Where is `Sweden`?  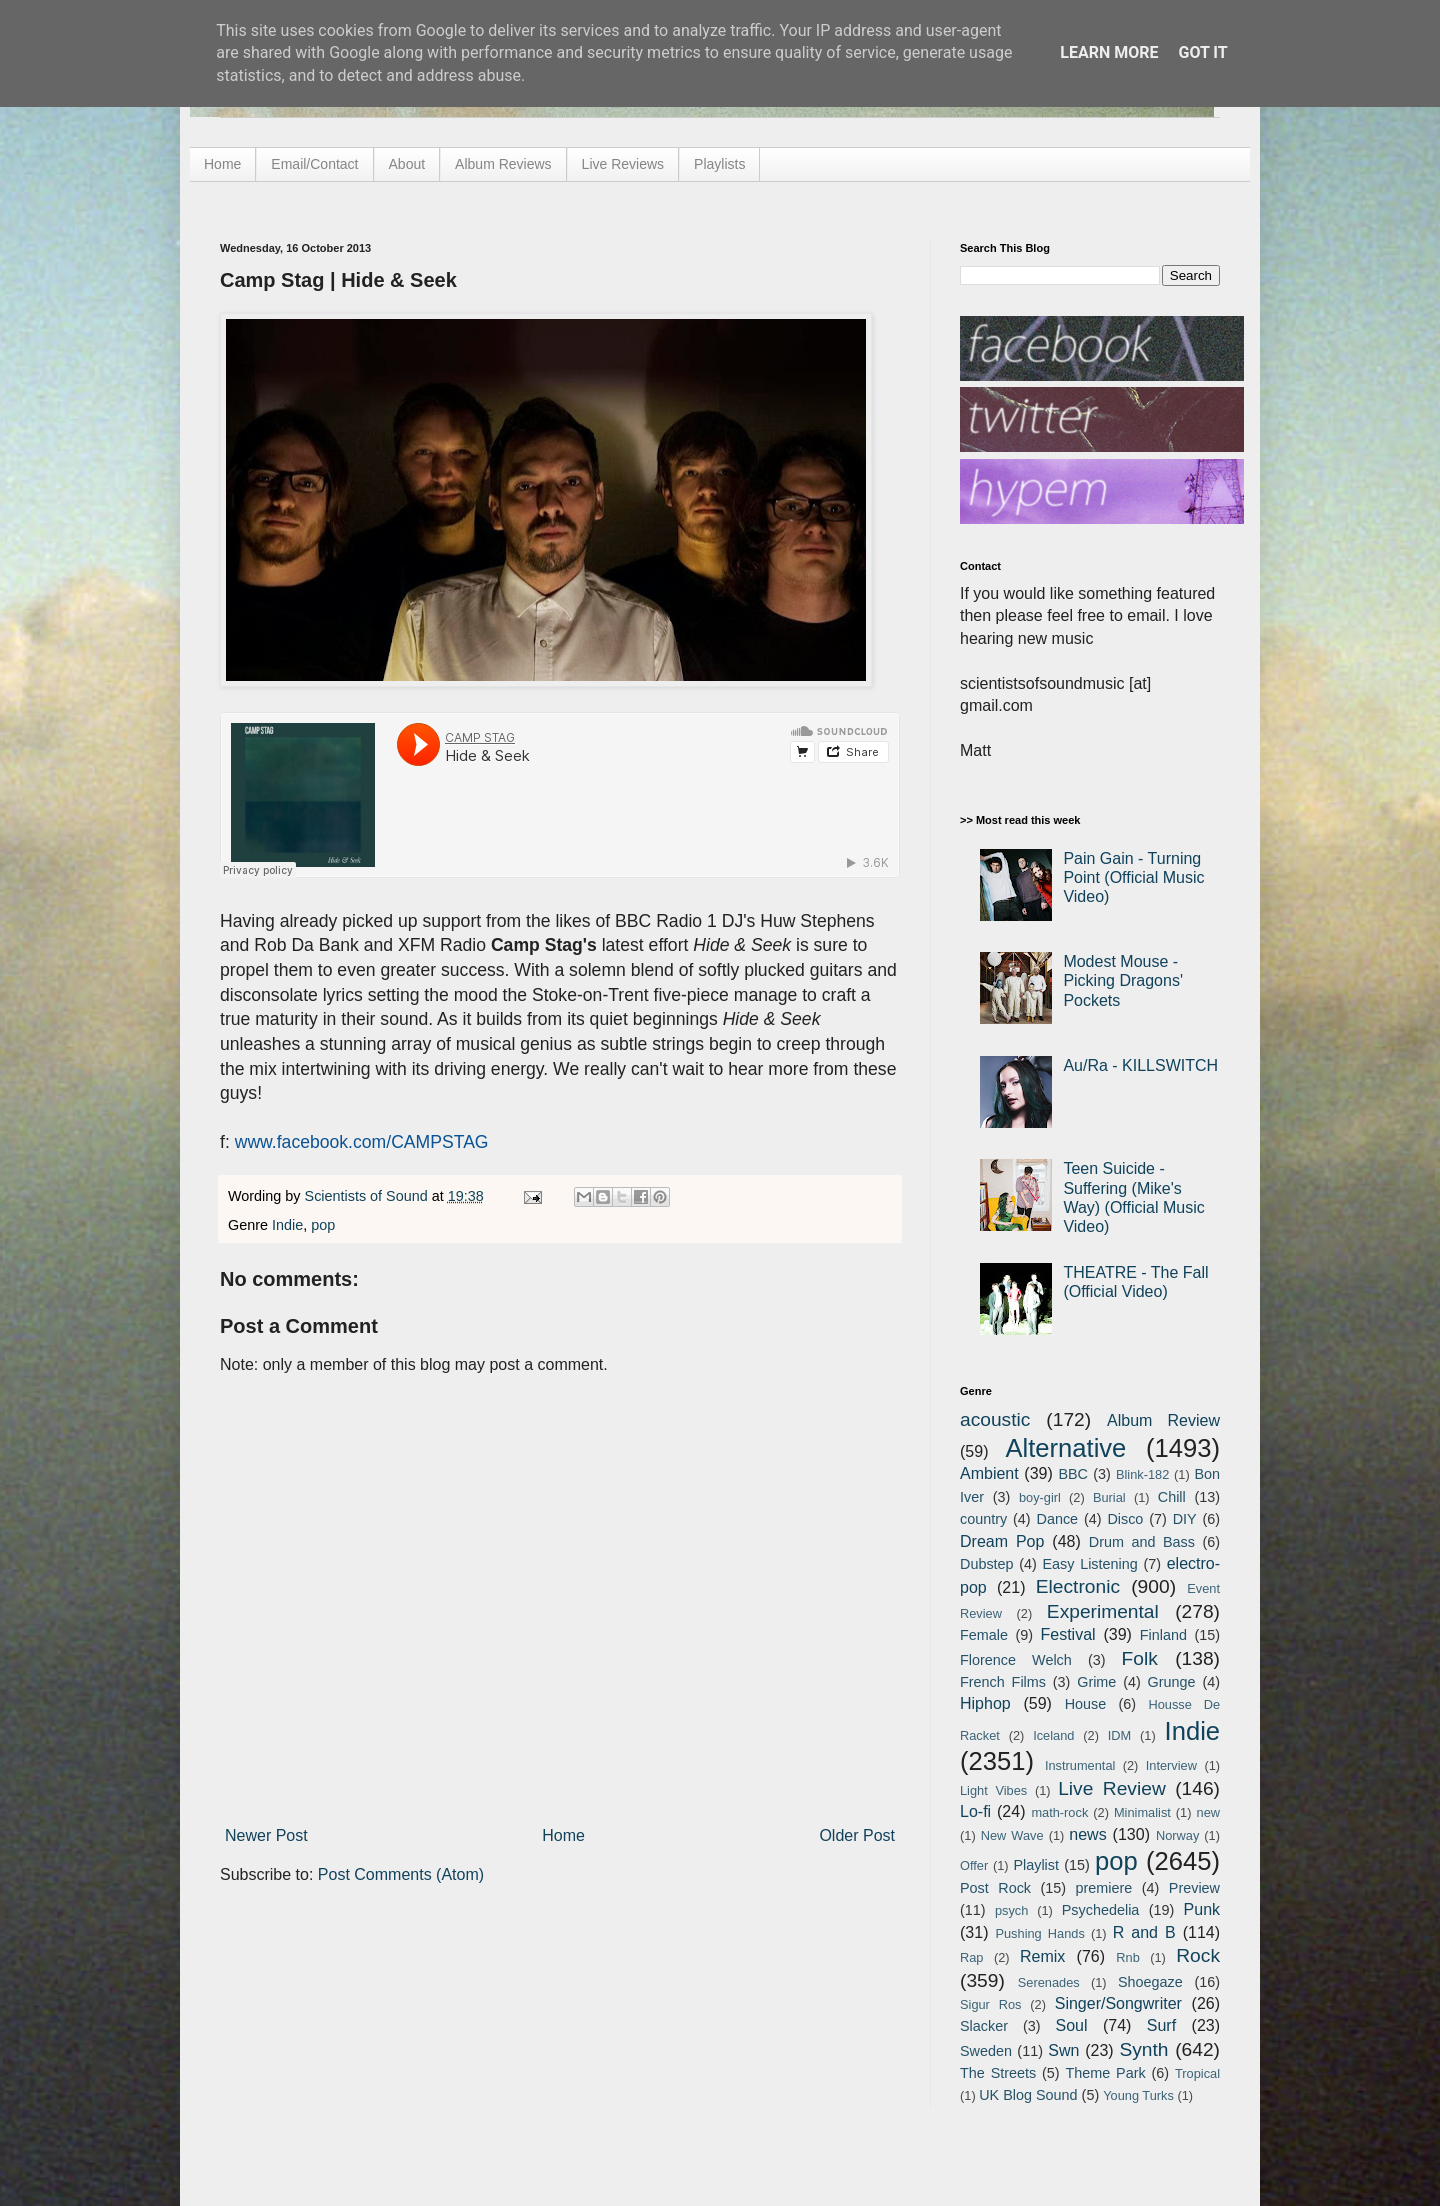 Sweden is located at coordinates (986, 2051).